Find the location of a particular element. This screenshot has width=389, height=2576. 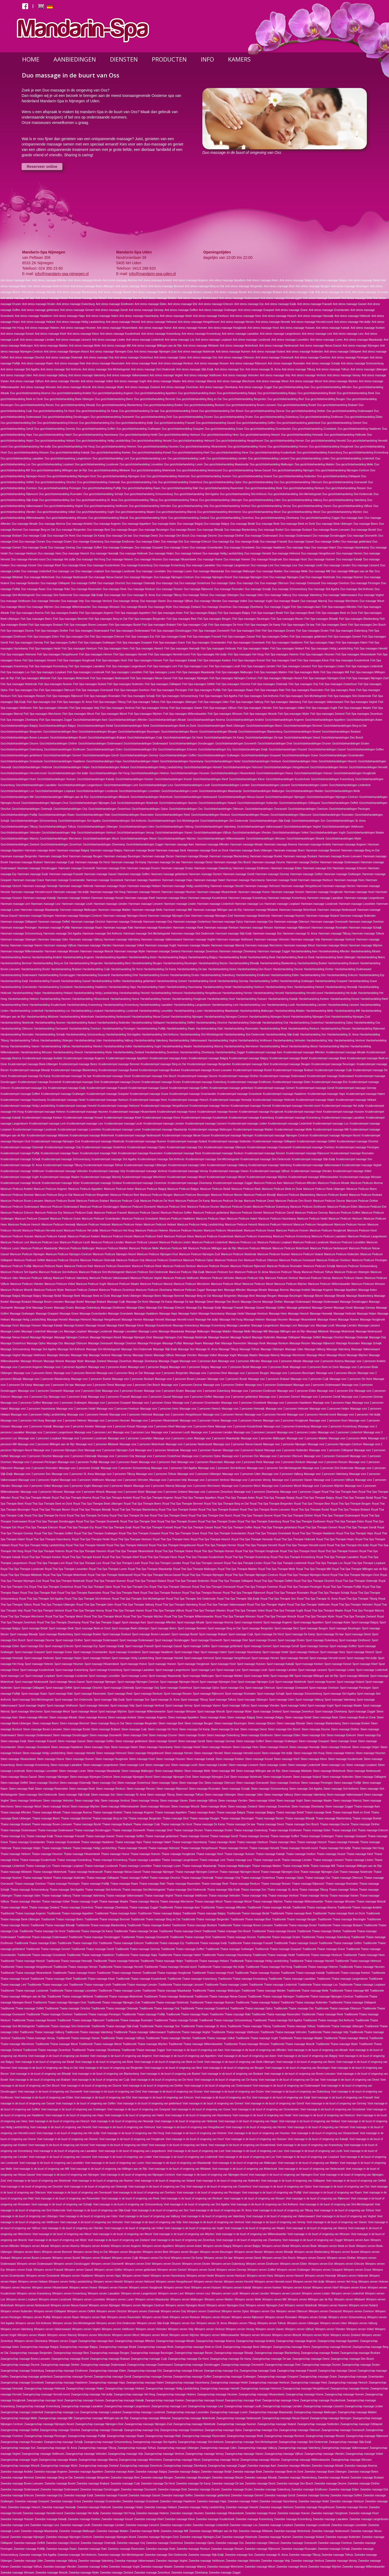

Wimpers verven Heelsum is located at coordinates (230, 2275).